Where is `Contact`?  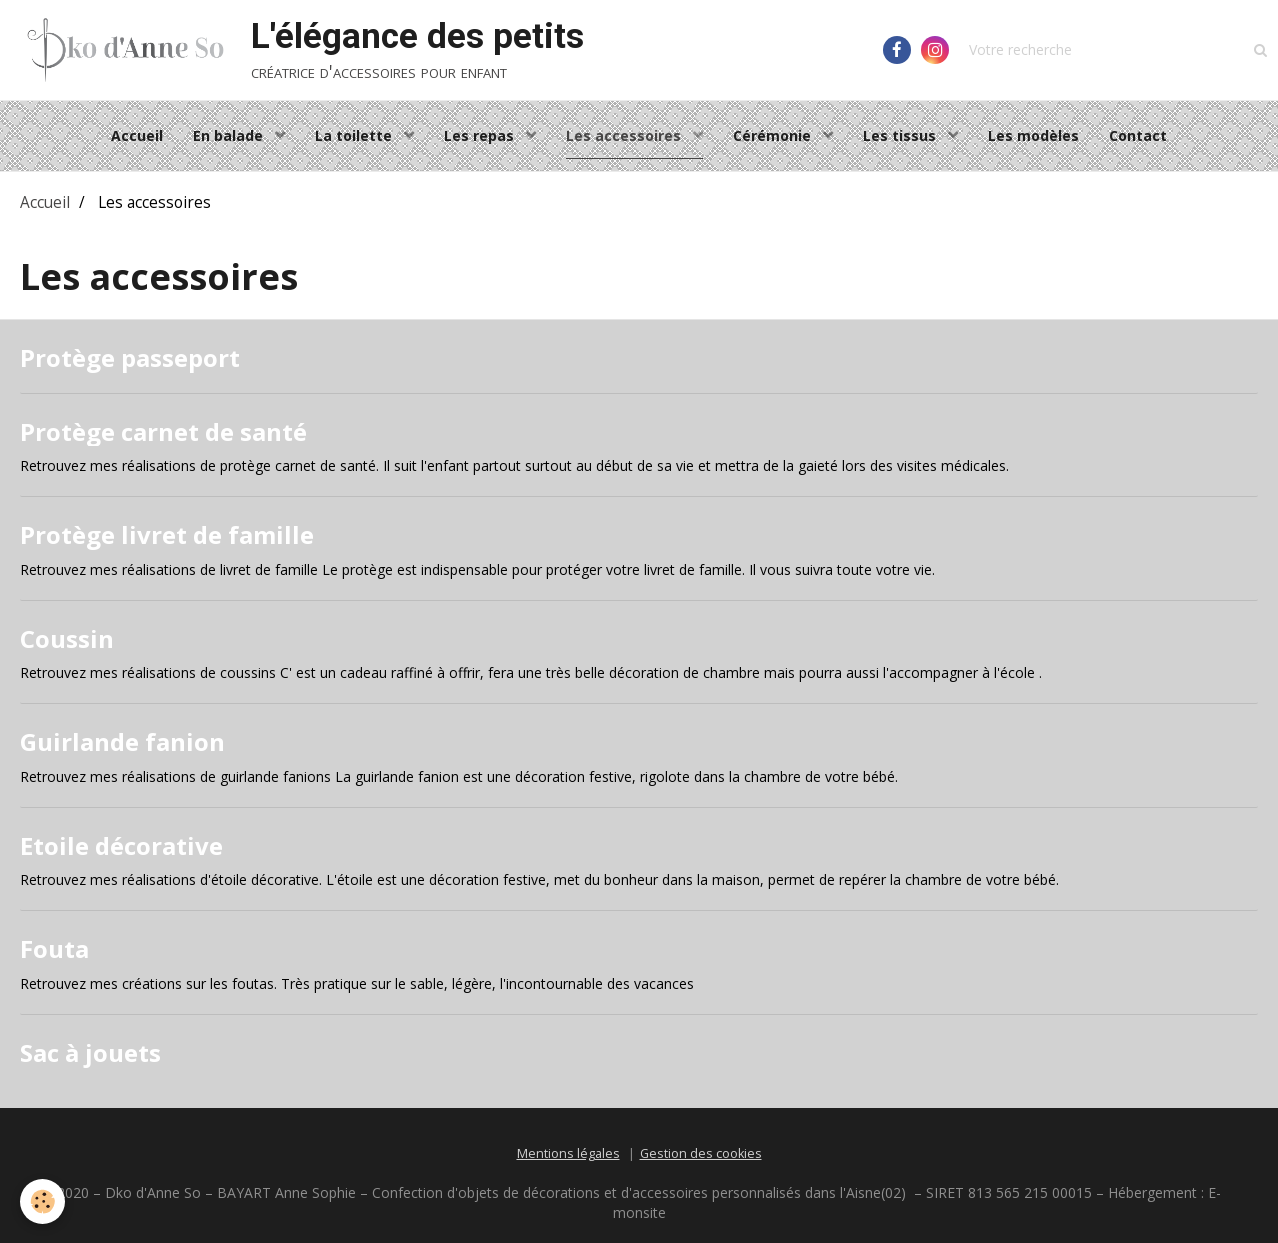 Contact is located at coordinates (1138, 135).